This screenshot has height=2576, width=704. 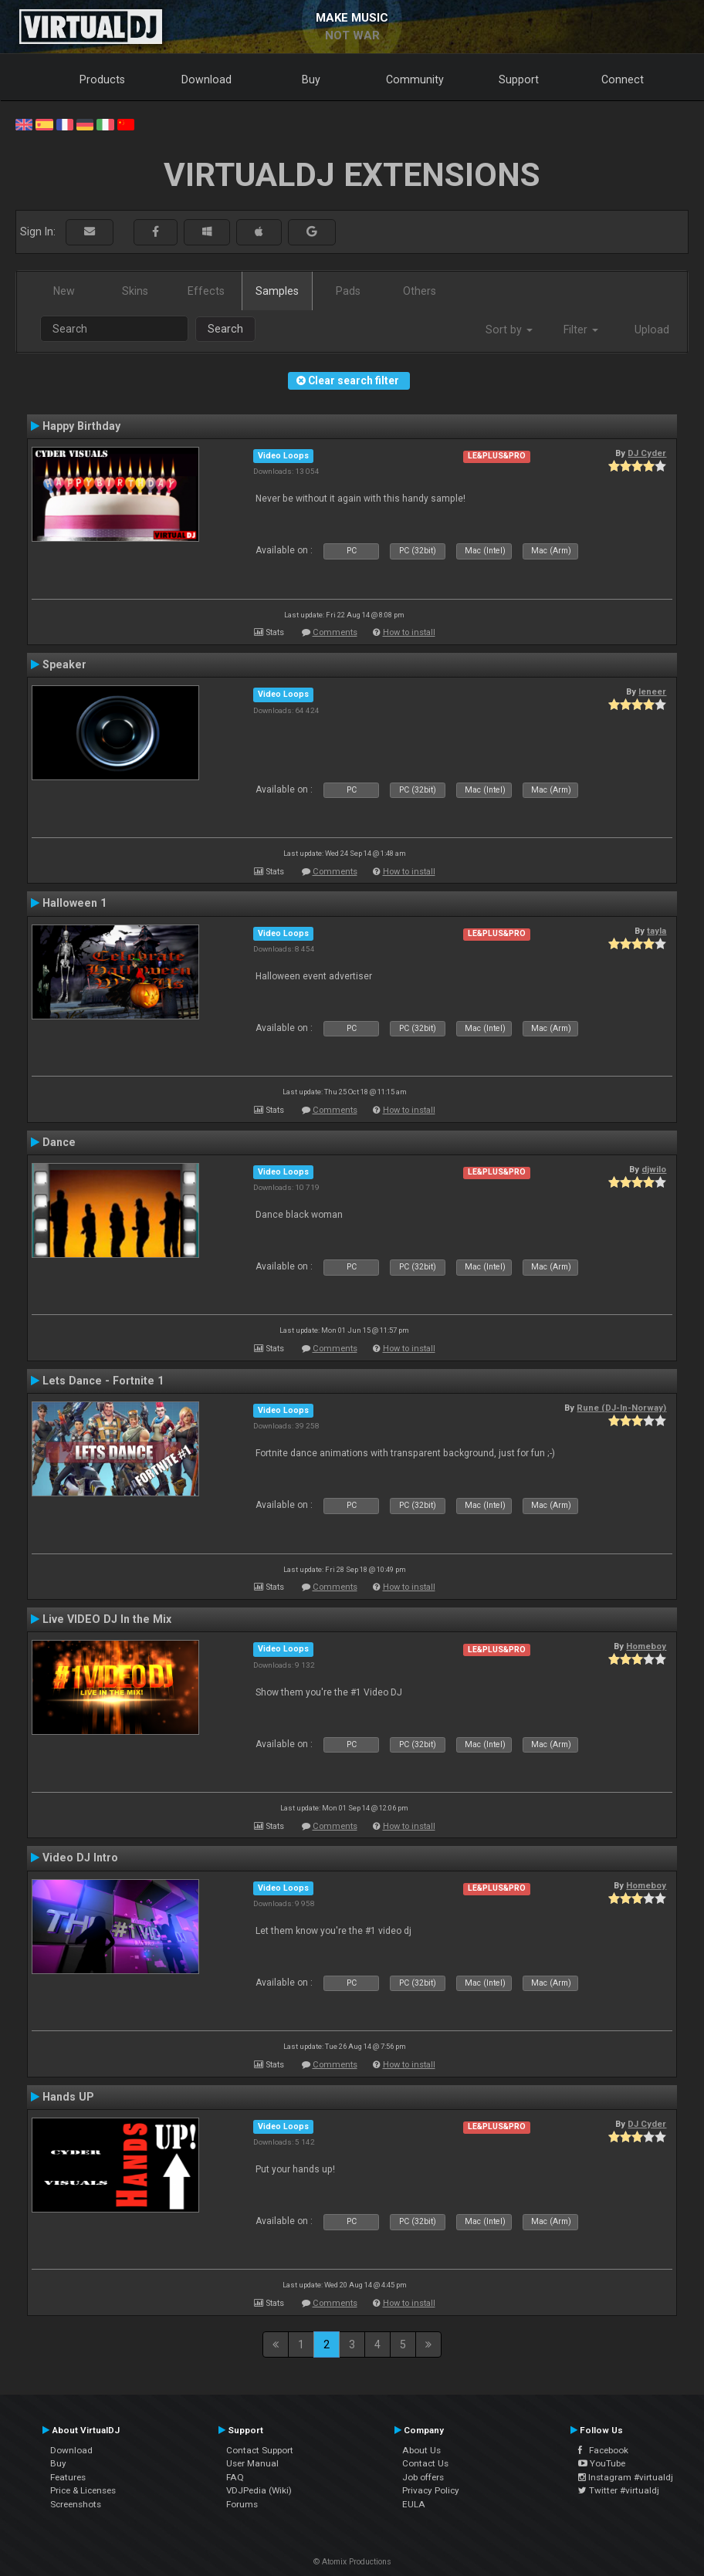 What do you see at coordinates (603, 2450) in the screenshot?
I see `Facebook` at bounding box center [603, 2450].